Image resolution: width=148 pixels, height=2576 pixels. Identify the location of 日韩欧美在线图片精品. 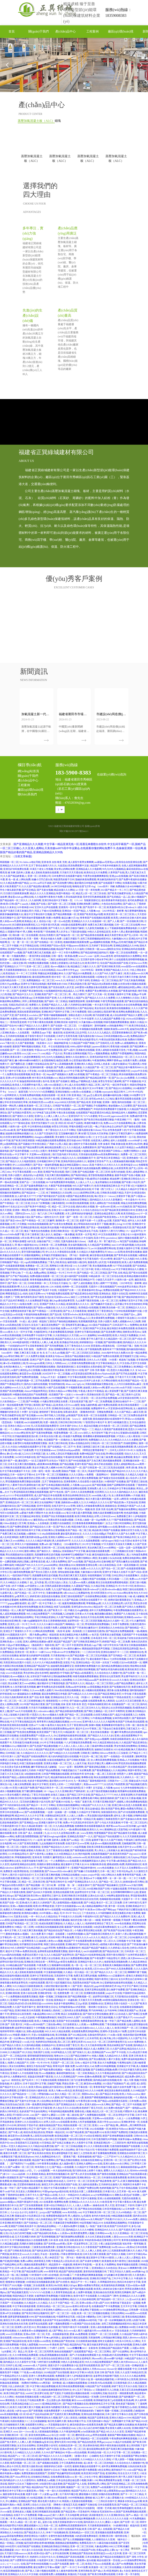
(111, 1192).